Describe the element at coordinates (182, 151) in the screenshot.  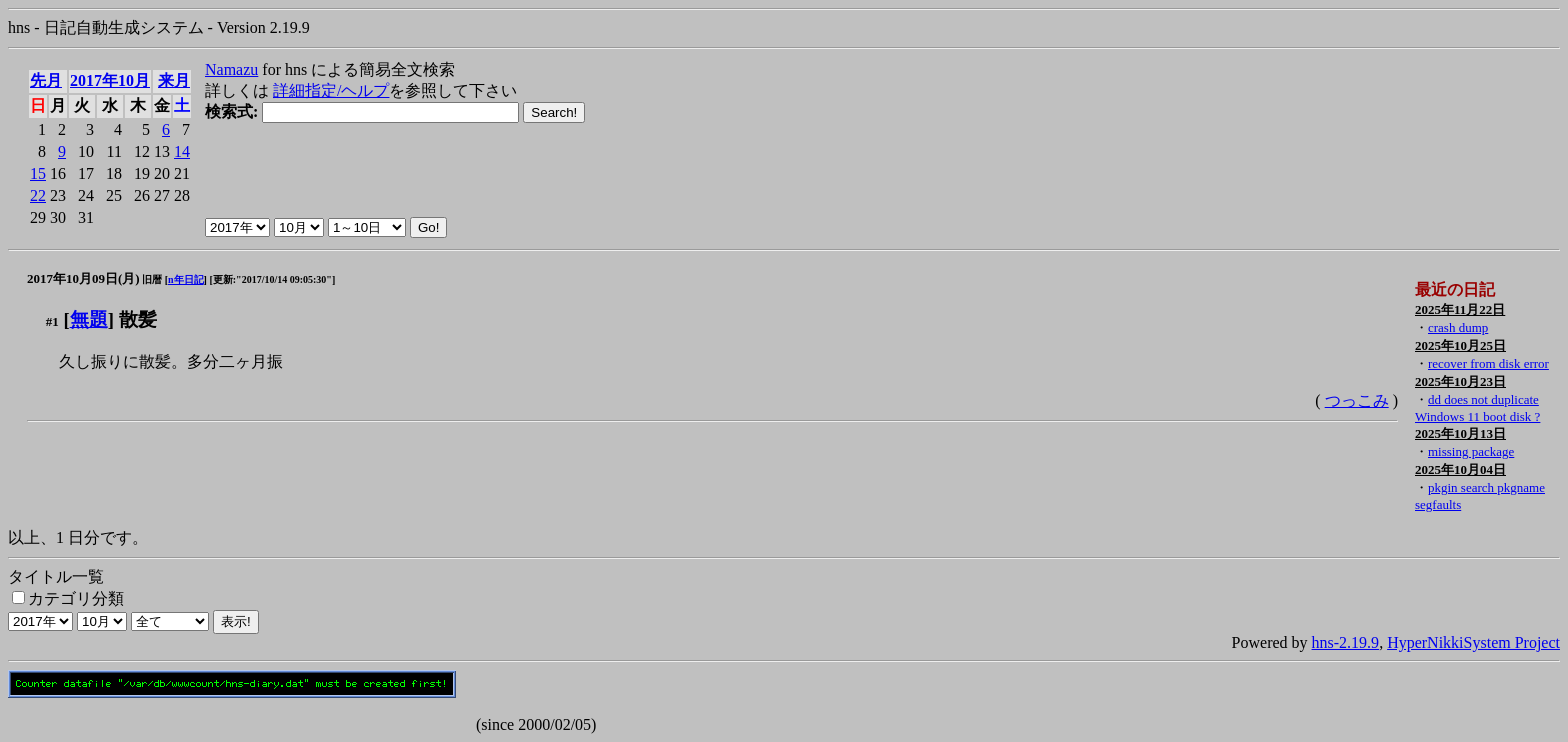
I see `14` at that location.